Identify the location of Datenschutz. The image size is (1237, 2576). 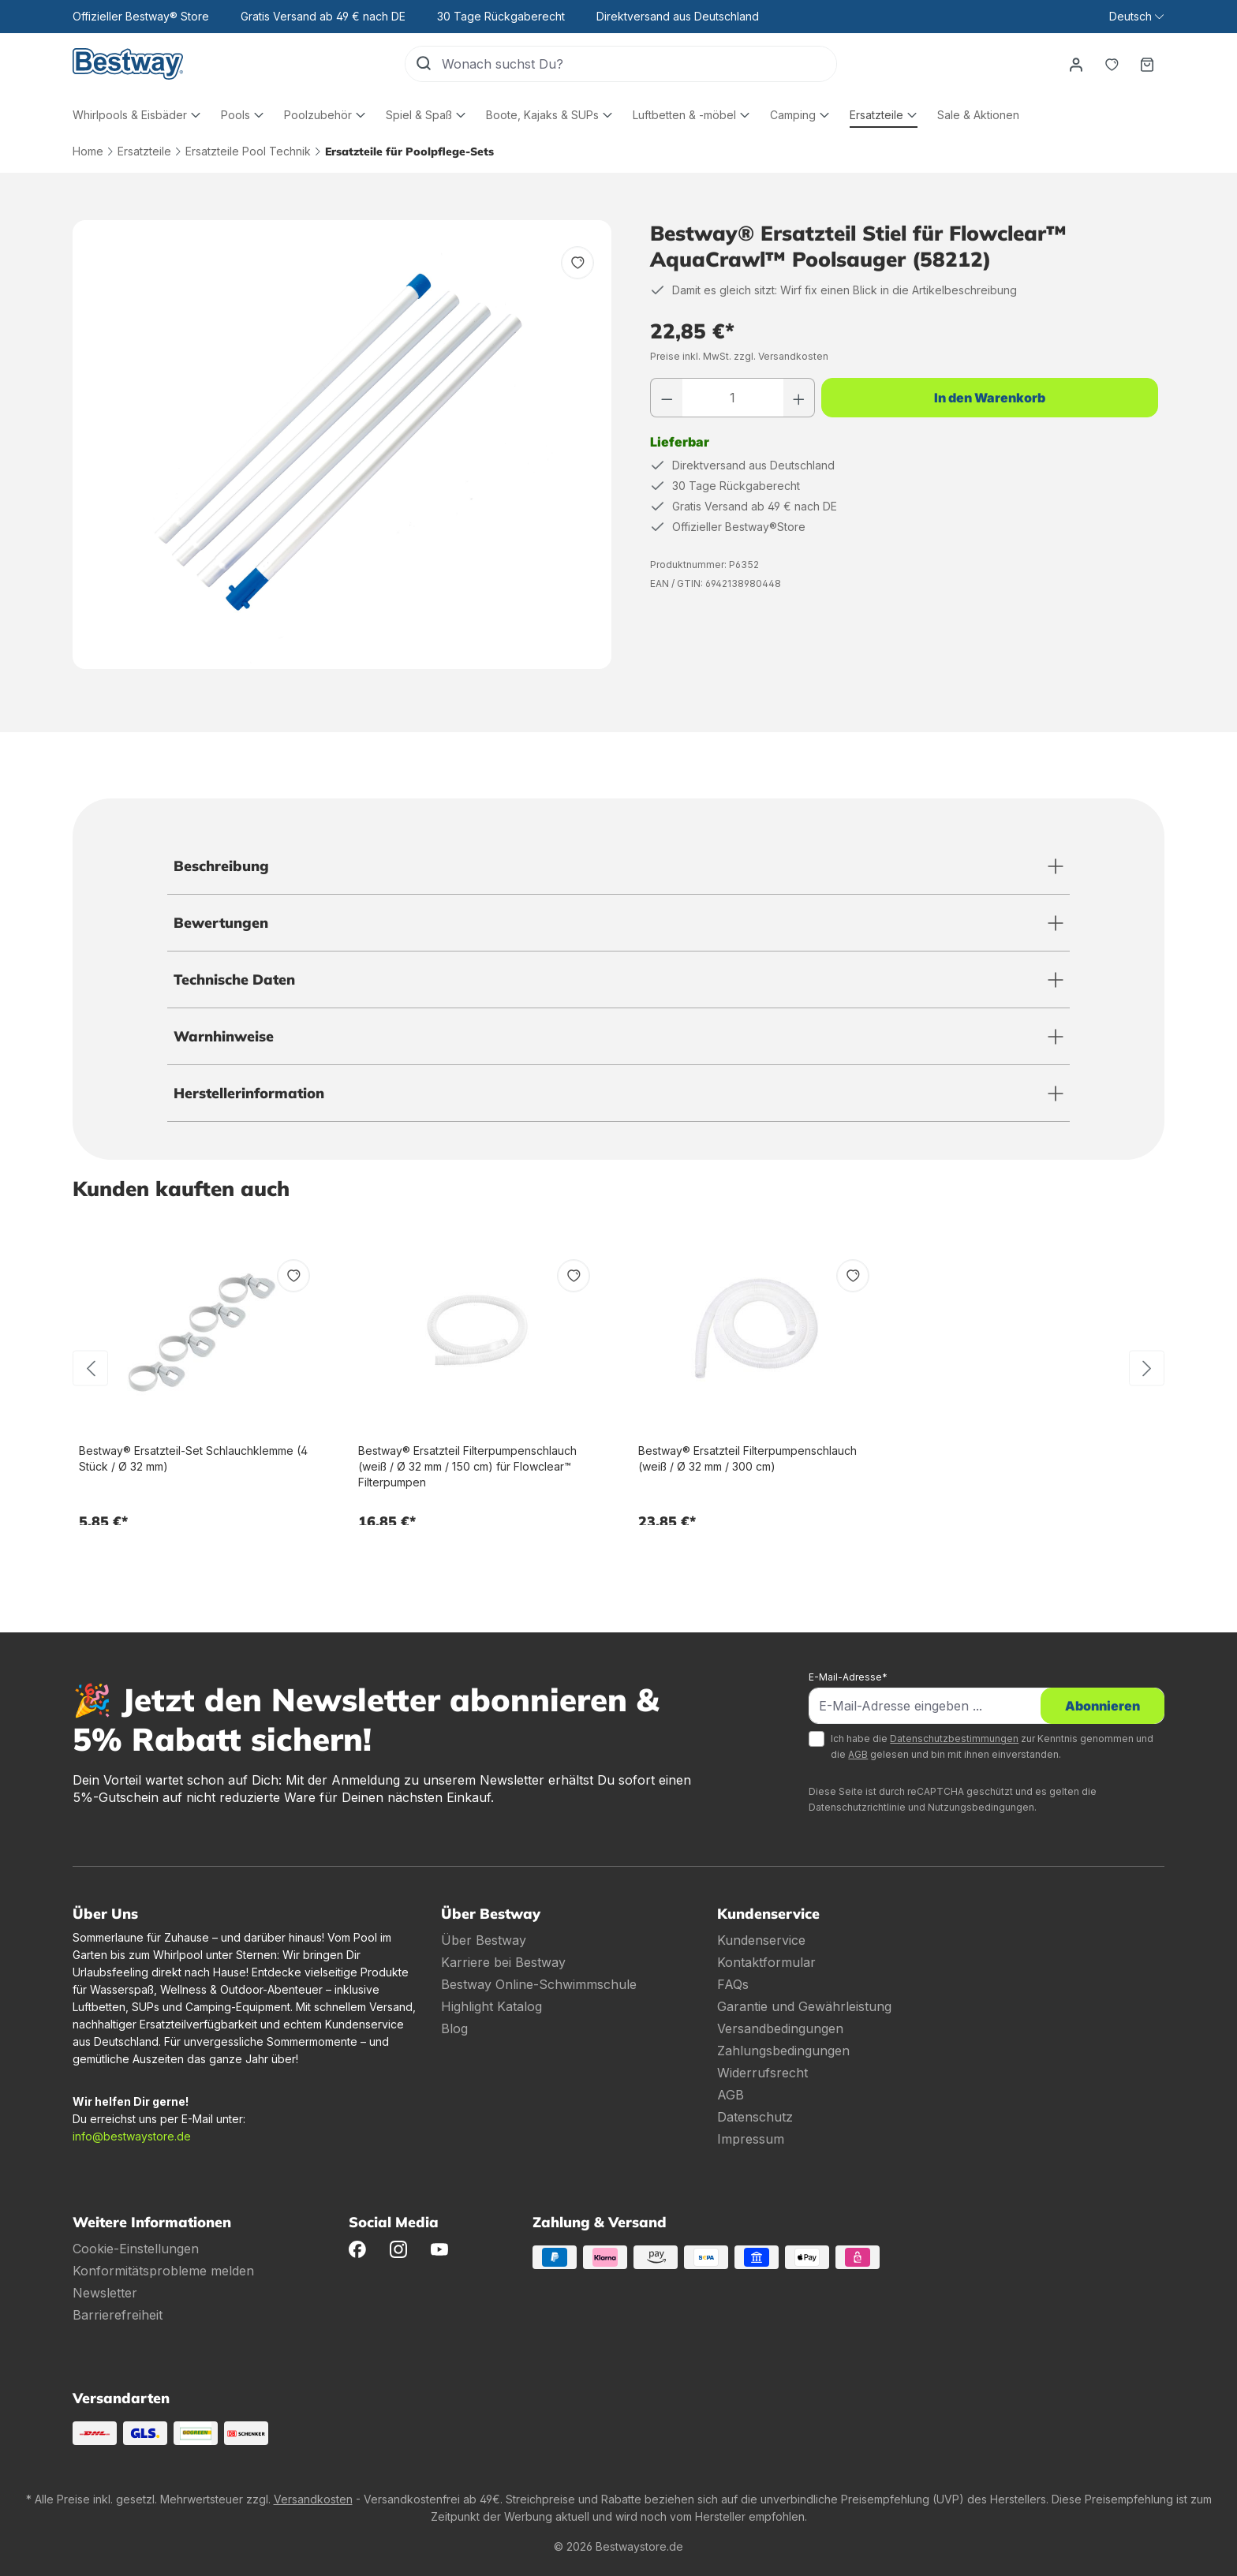
(755, 2117).